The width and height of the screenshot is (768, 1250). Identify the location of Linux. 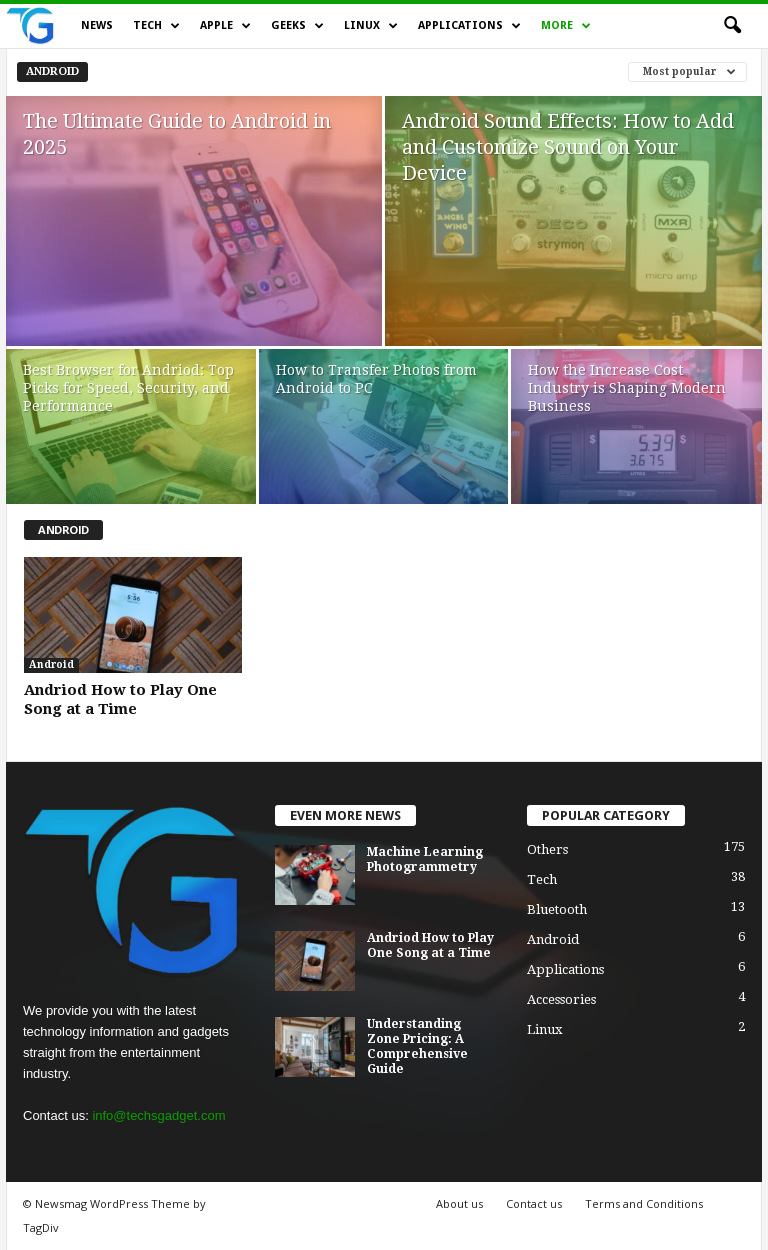
(371, 26).